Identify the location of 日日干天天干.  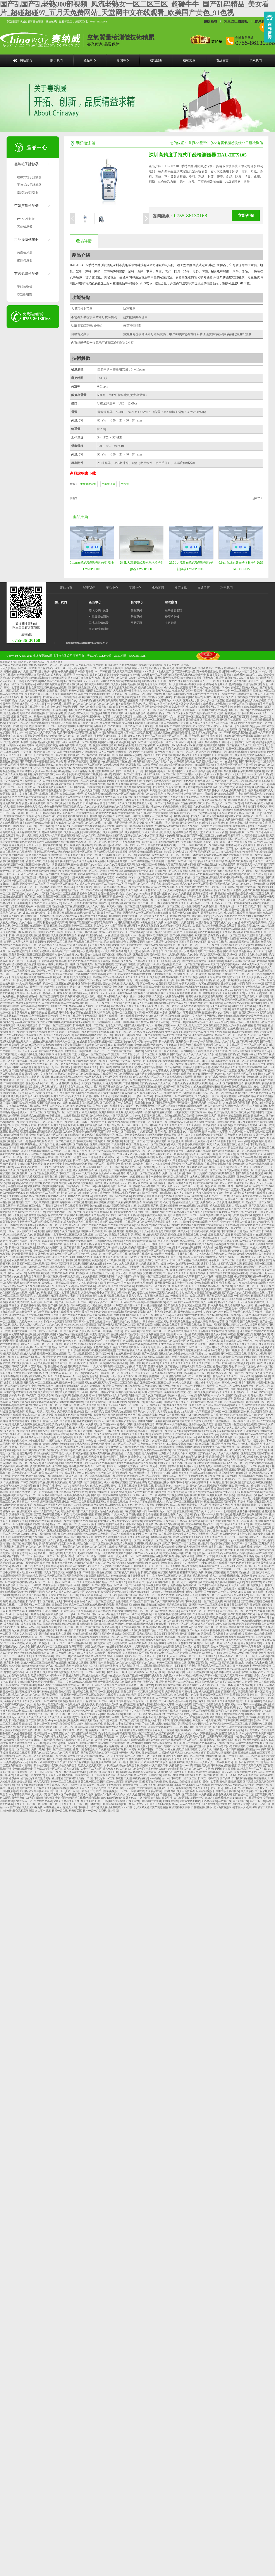
(83, 1511).